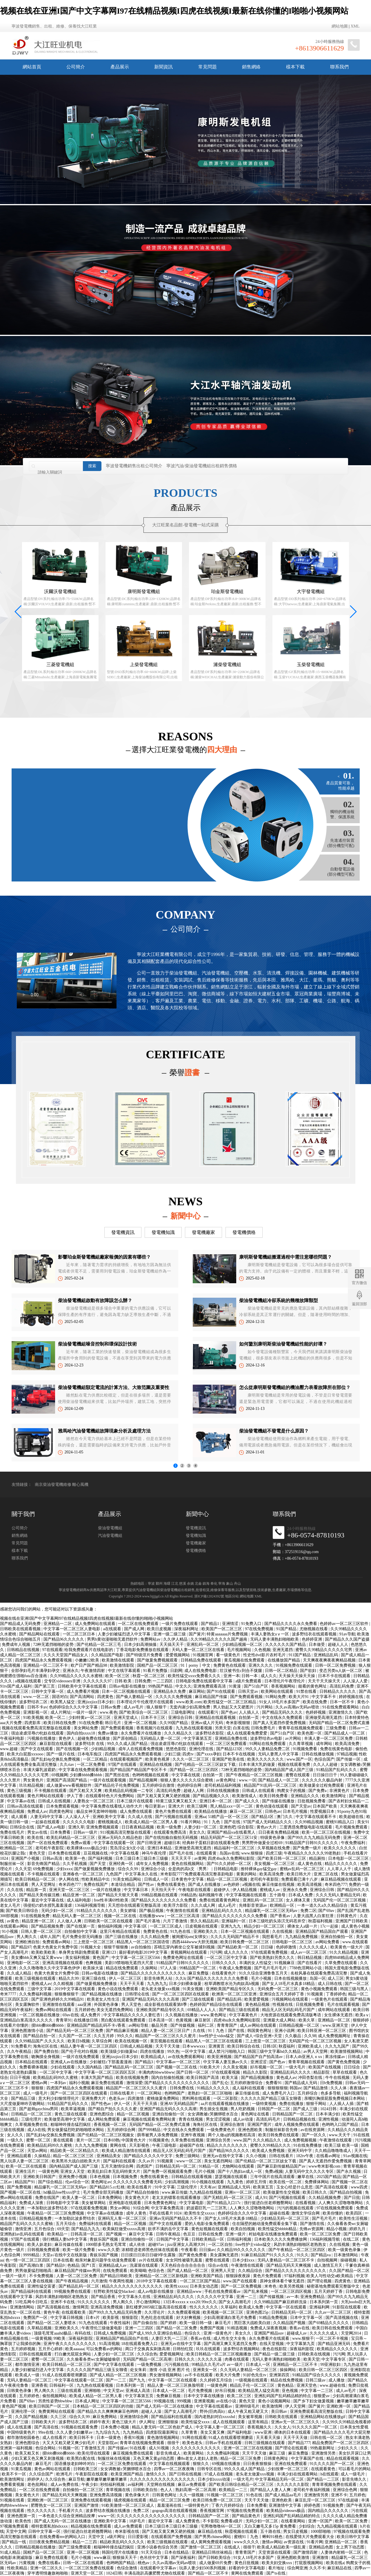 Image resolution: width=371 pixels, height=2576 pixels. What do you see at coordinates (79, 2041) in the screenshot?
I see `欧美日b视频` at bounding box center [79, 2041].